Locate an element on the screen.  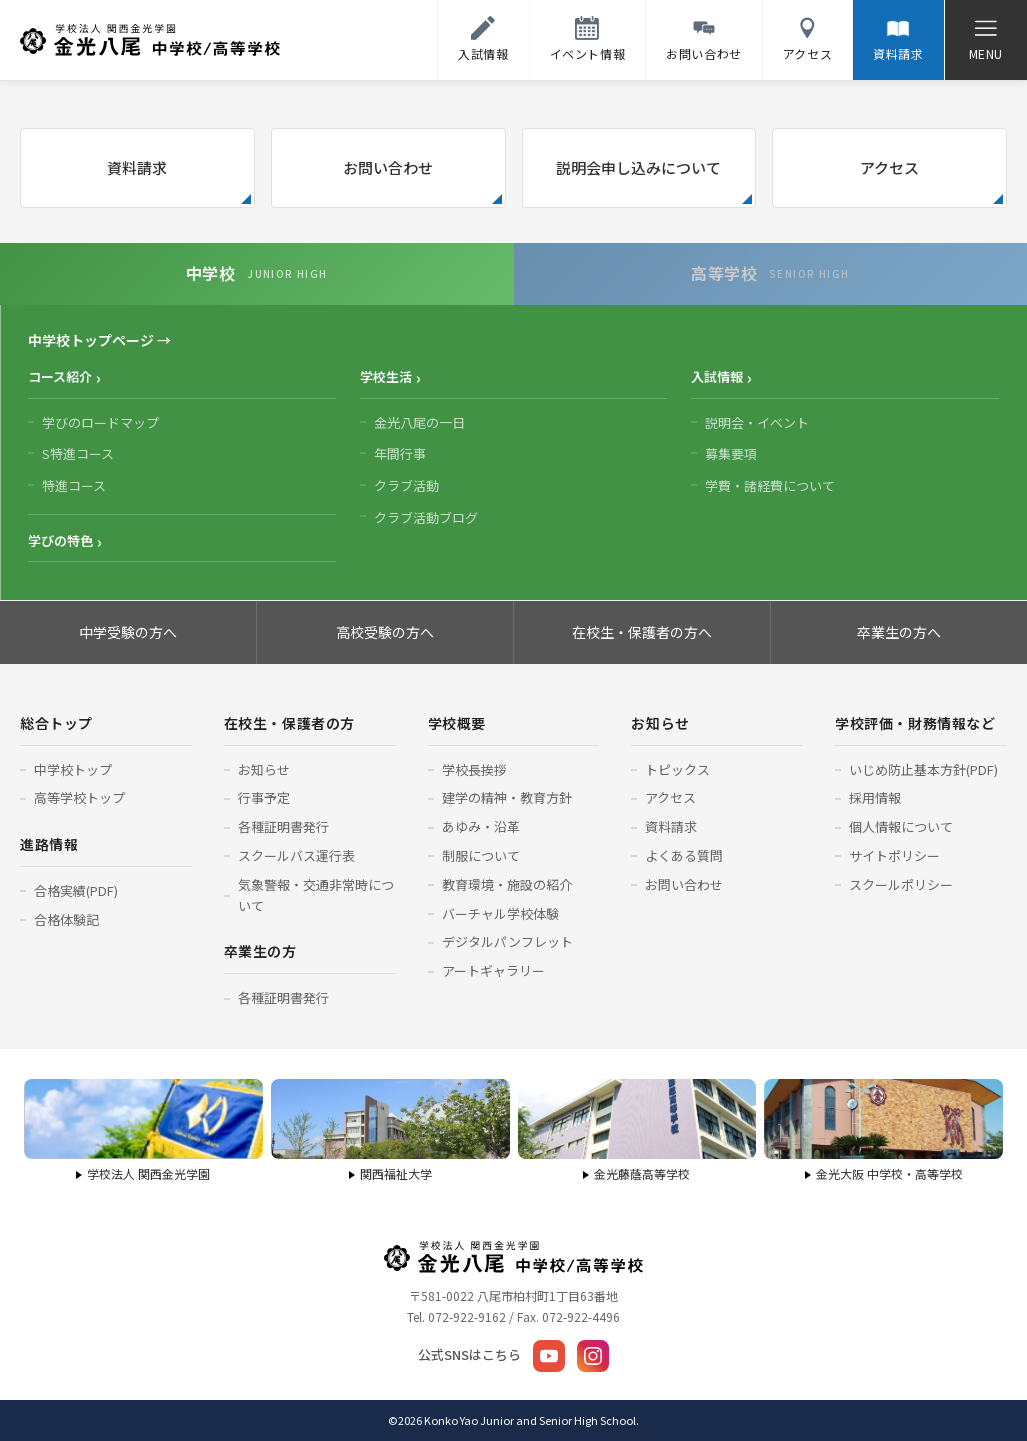
クラブ活動ブログ is located at coordinates (426, 517).